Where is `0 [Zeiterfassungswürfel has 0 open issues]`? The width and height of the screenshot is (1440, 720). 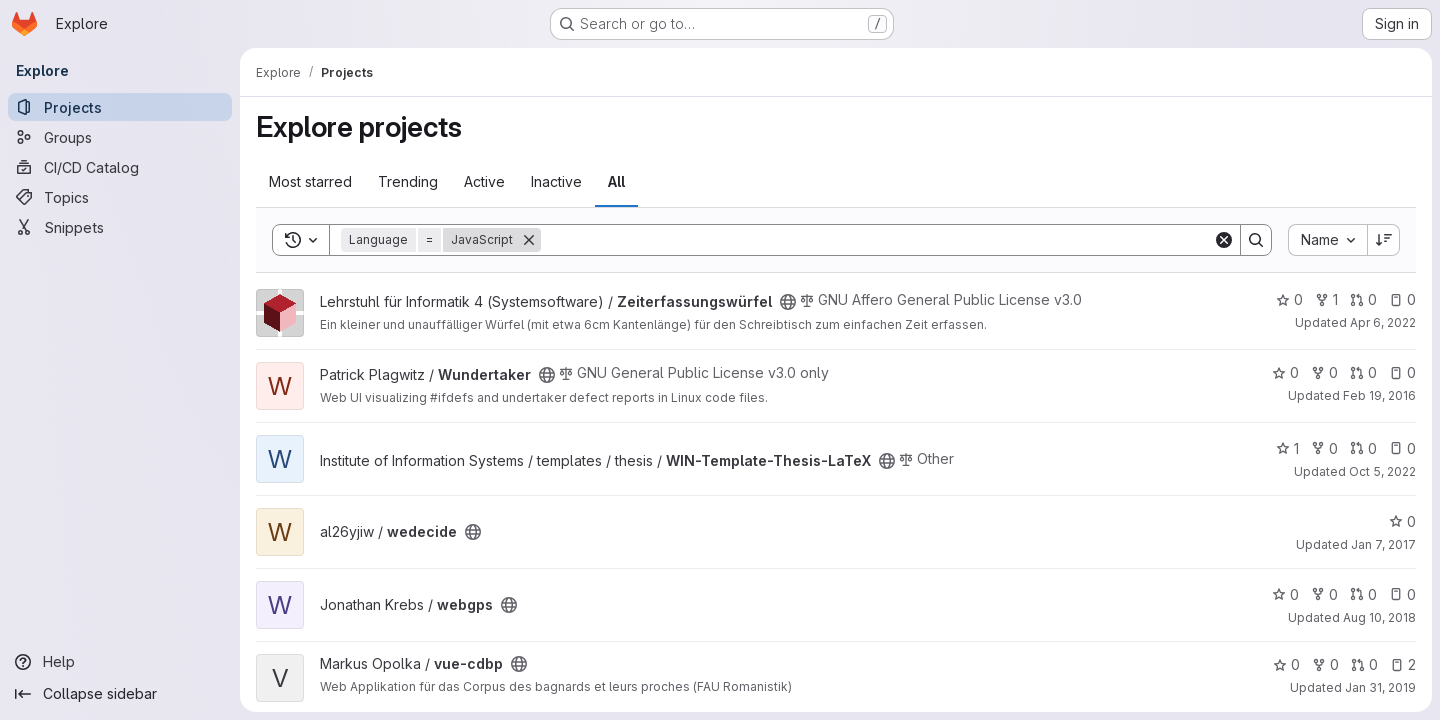
0 [Zeiterfassungswürfel has 0 open issues] is located at coordinates (1402, 299).